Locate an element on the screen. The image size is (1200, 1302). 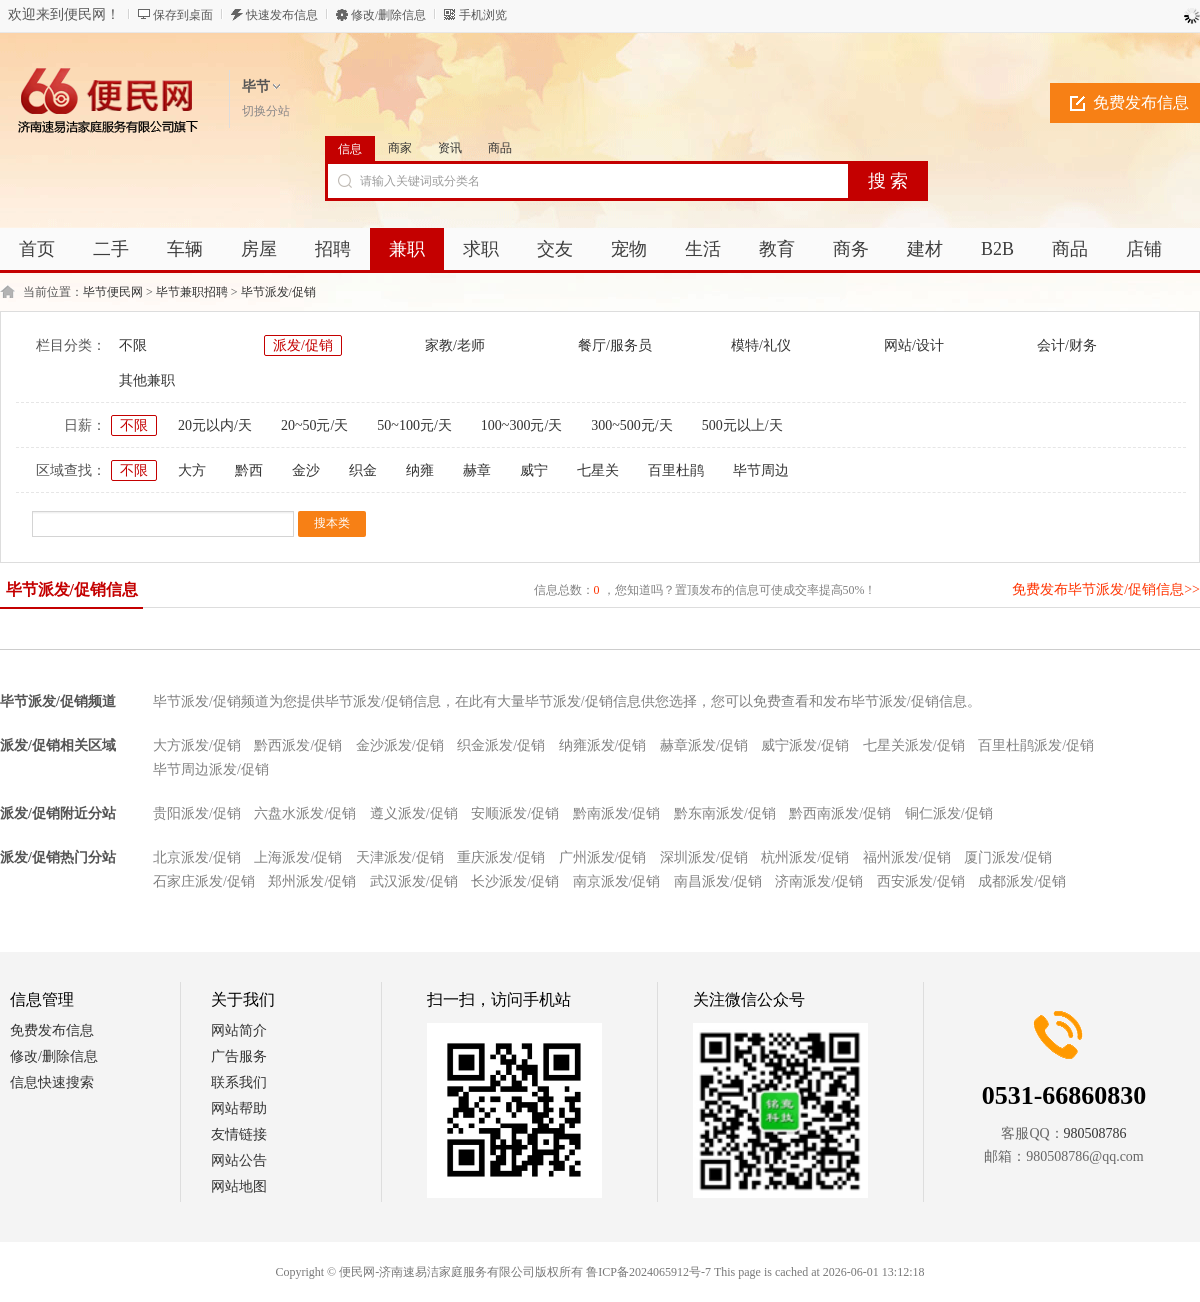
金沙派发/促销 is located at coordinates (400, 745).